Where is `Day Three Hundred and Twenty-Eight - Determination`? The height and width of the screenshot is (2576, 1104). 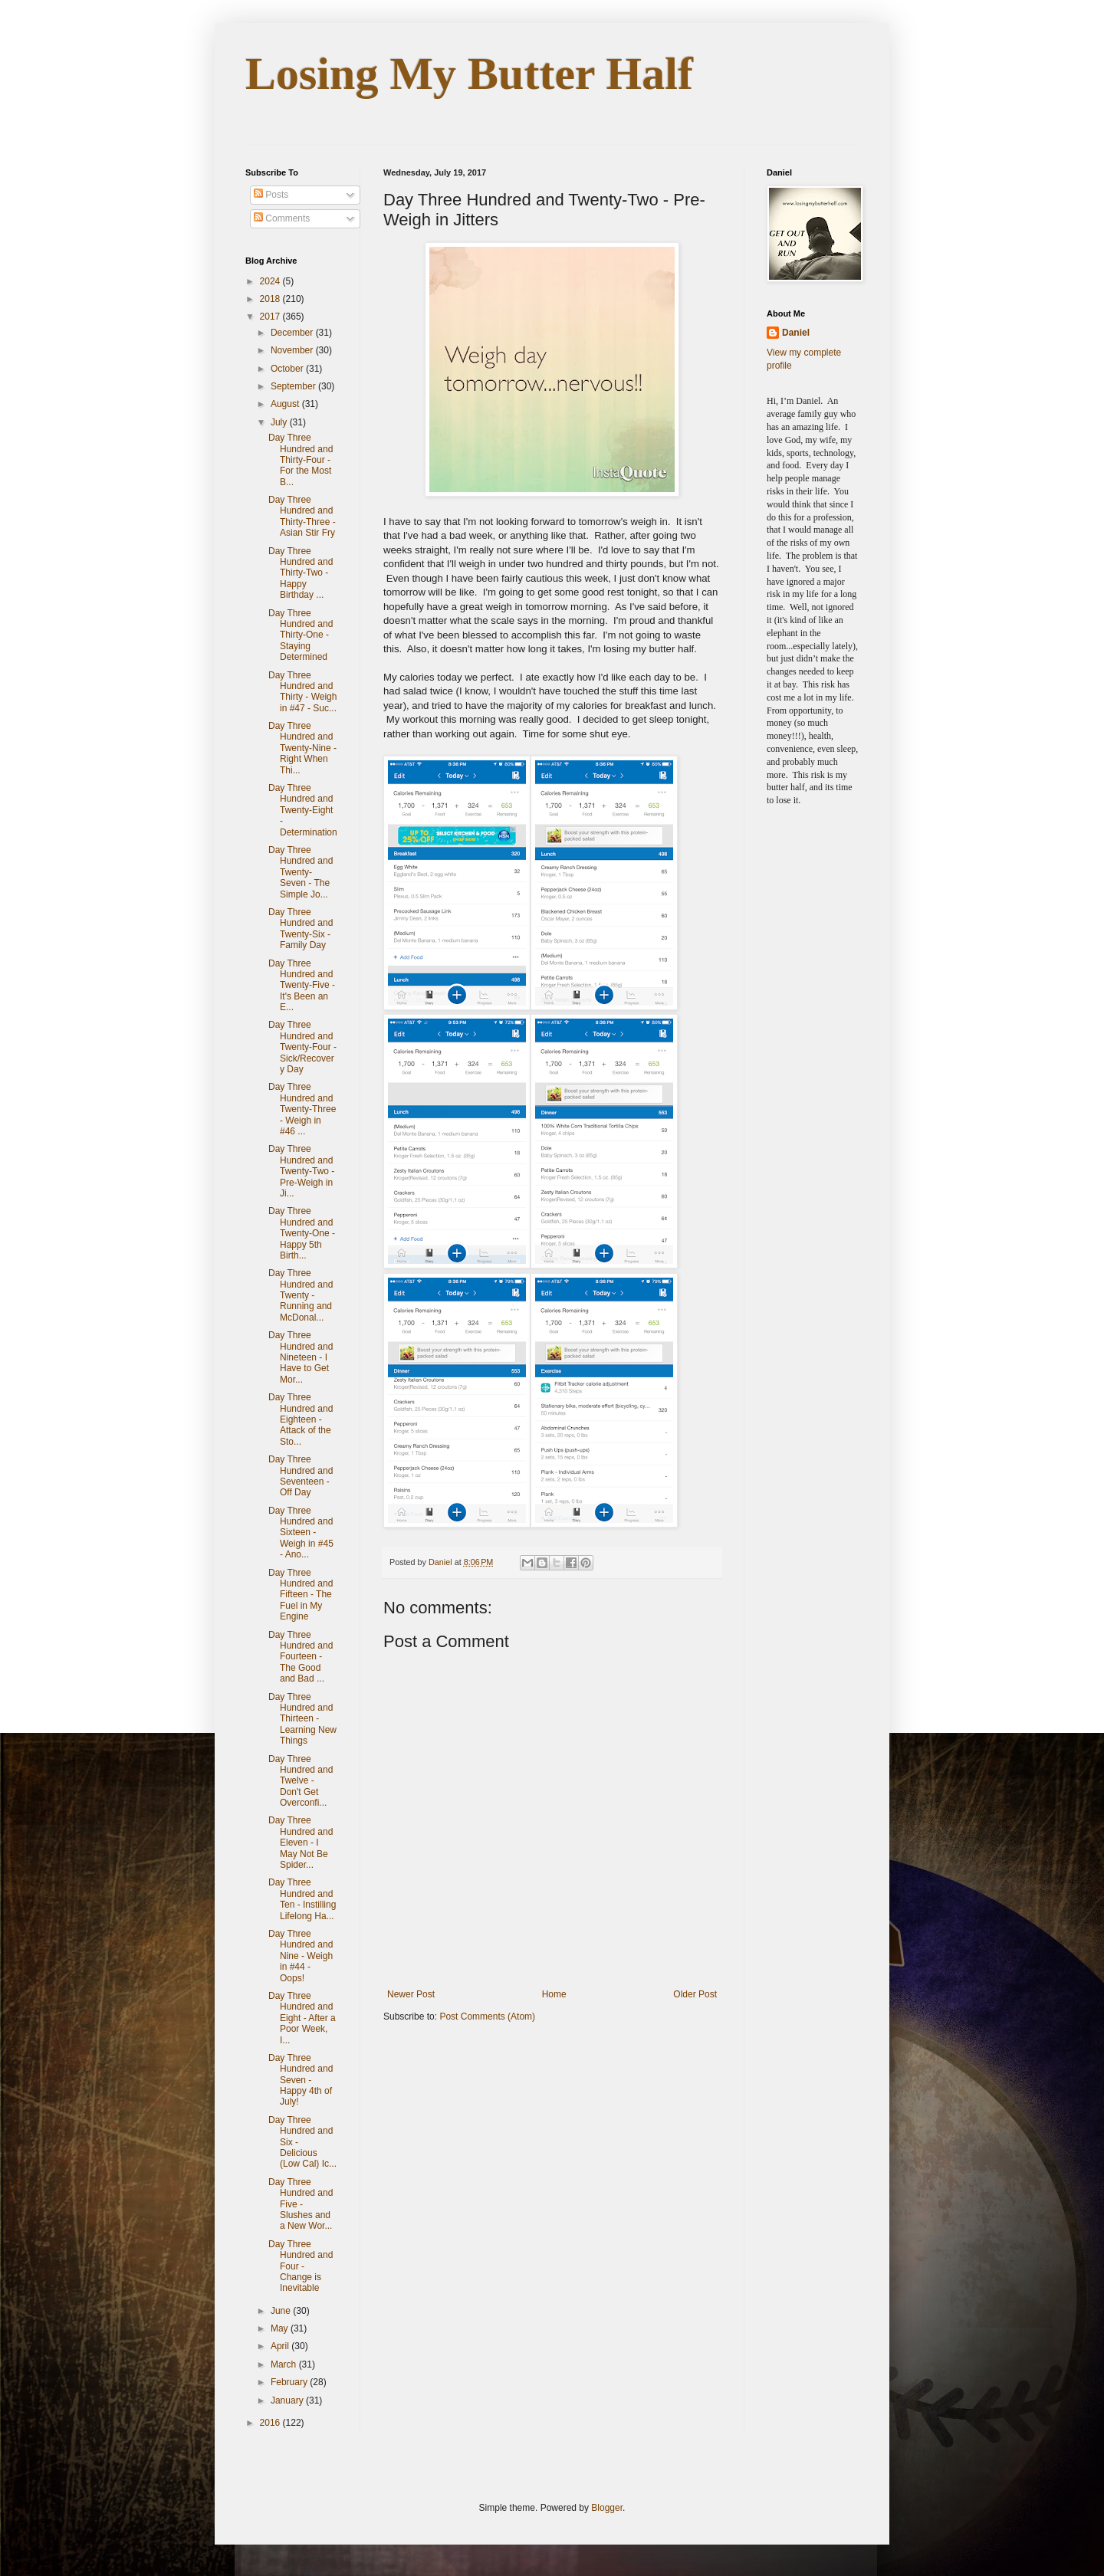 Day Three Hundred and Twenty-Eight - Determination is located at coordinates (302, 810).